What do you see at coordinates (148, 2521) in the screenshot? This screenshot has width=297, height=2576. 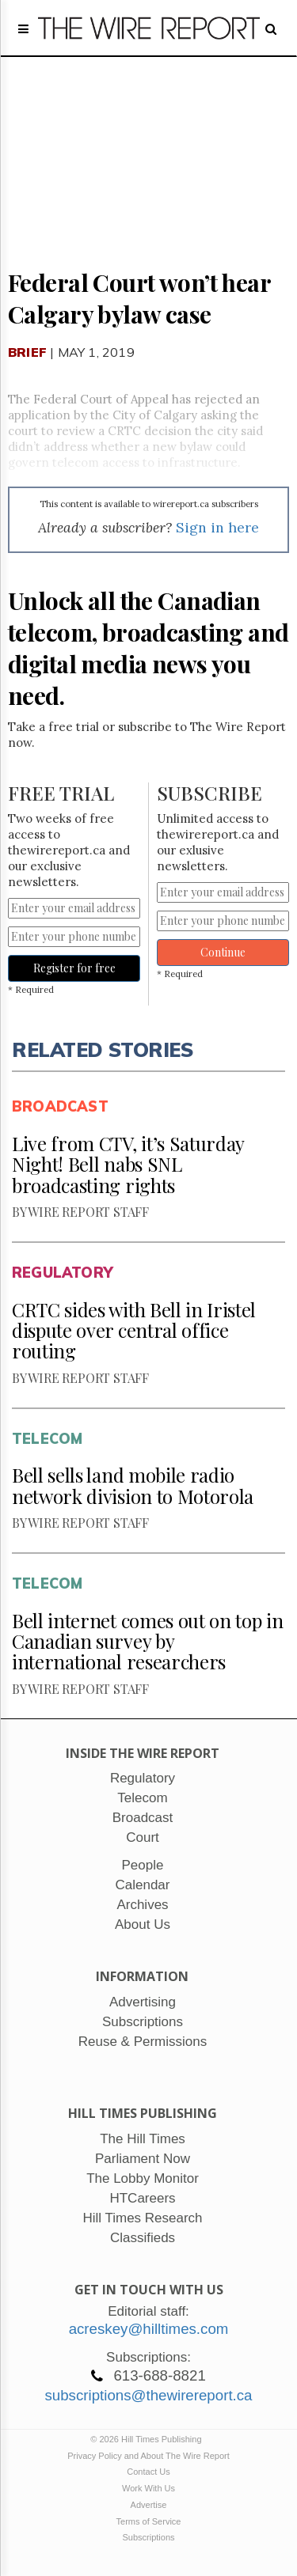 I see `Terms of Service` at bounding box center [148, 2521].